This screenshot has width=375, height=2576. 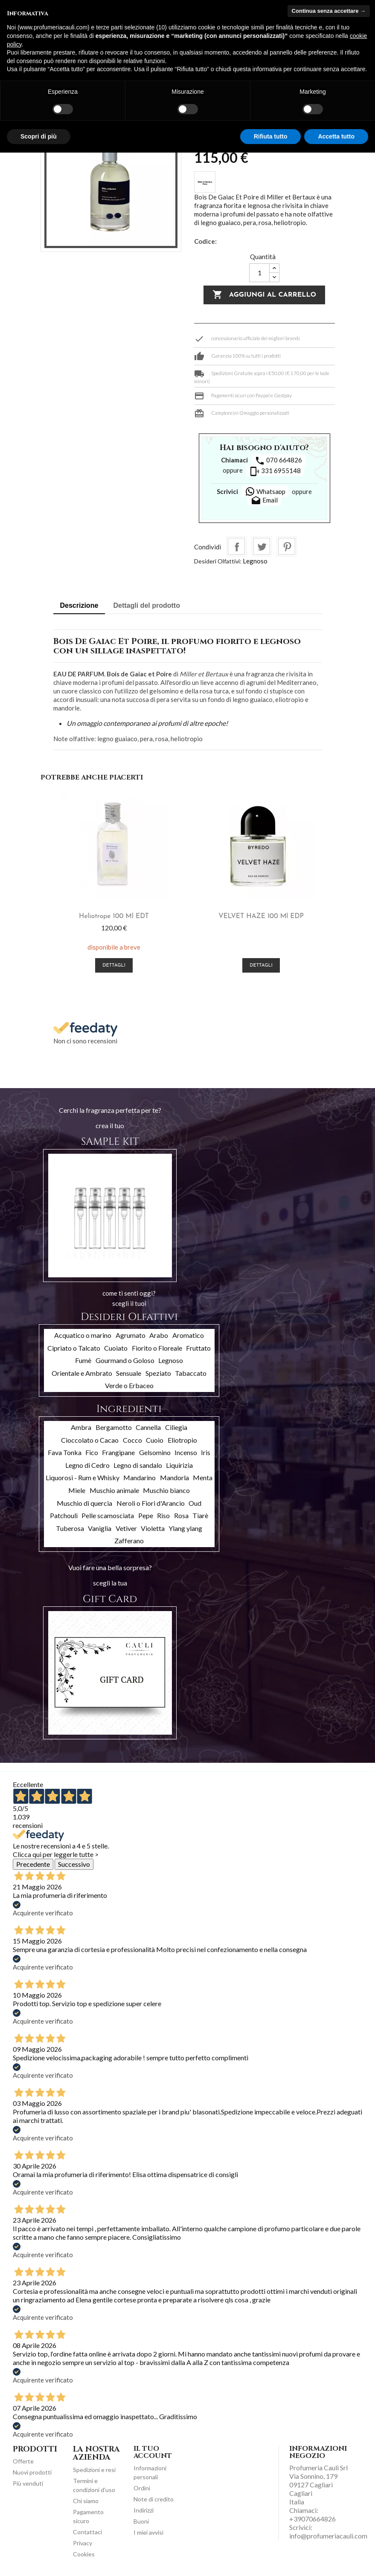 What do you see at coordinates (99, 1528) in the screenshot?
I see `Vaniglia` at bounding box center [99, 1528].